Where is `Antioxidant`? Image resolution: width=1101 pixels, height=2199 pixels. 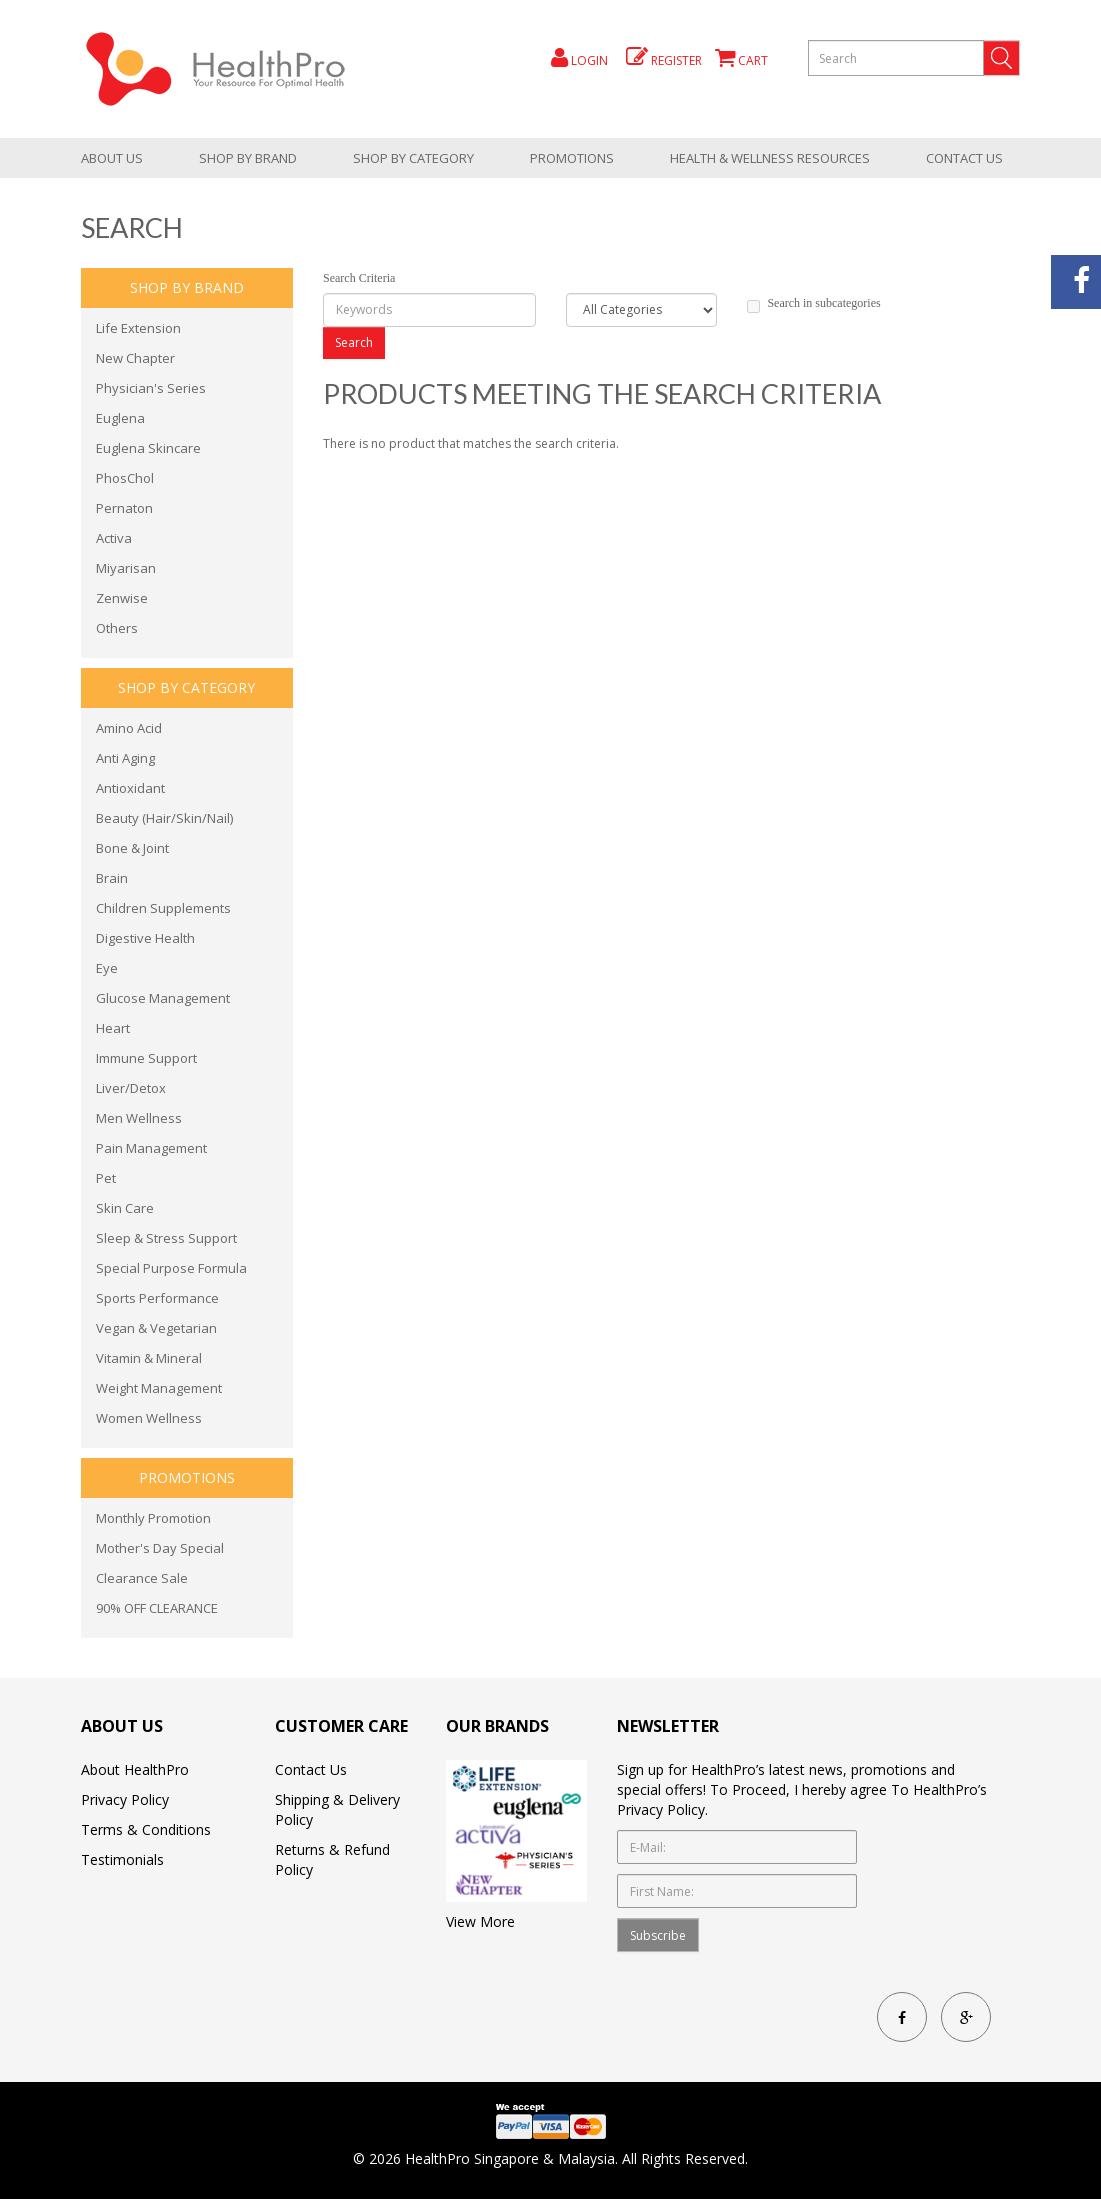 Antioxidant is located at coordinates (130, 788).